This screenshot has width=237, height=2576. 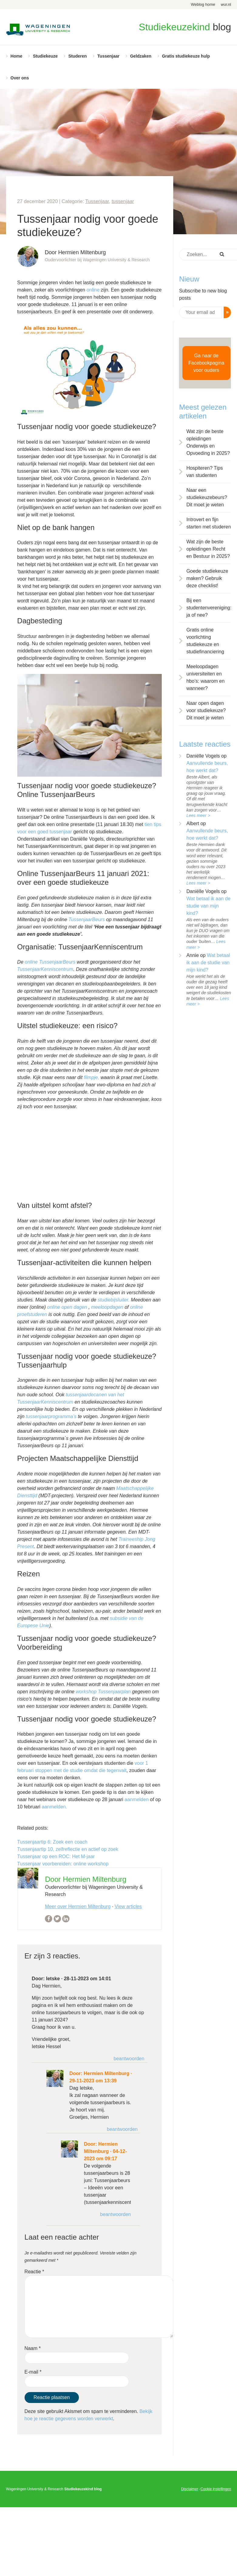 What do you see at coordinates (93, 289) in the screenshot?
I see `online` at bounding box center [93, 289].